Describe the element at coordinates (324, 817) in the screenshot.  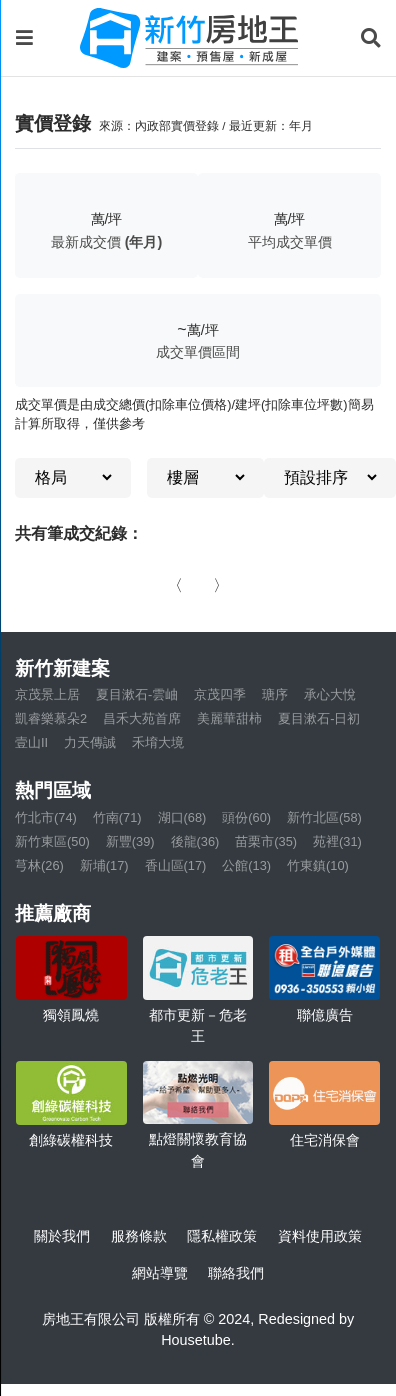
I see `新竹北區(58)` at that location.